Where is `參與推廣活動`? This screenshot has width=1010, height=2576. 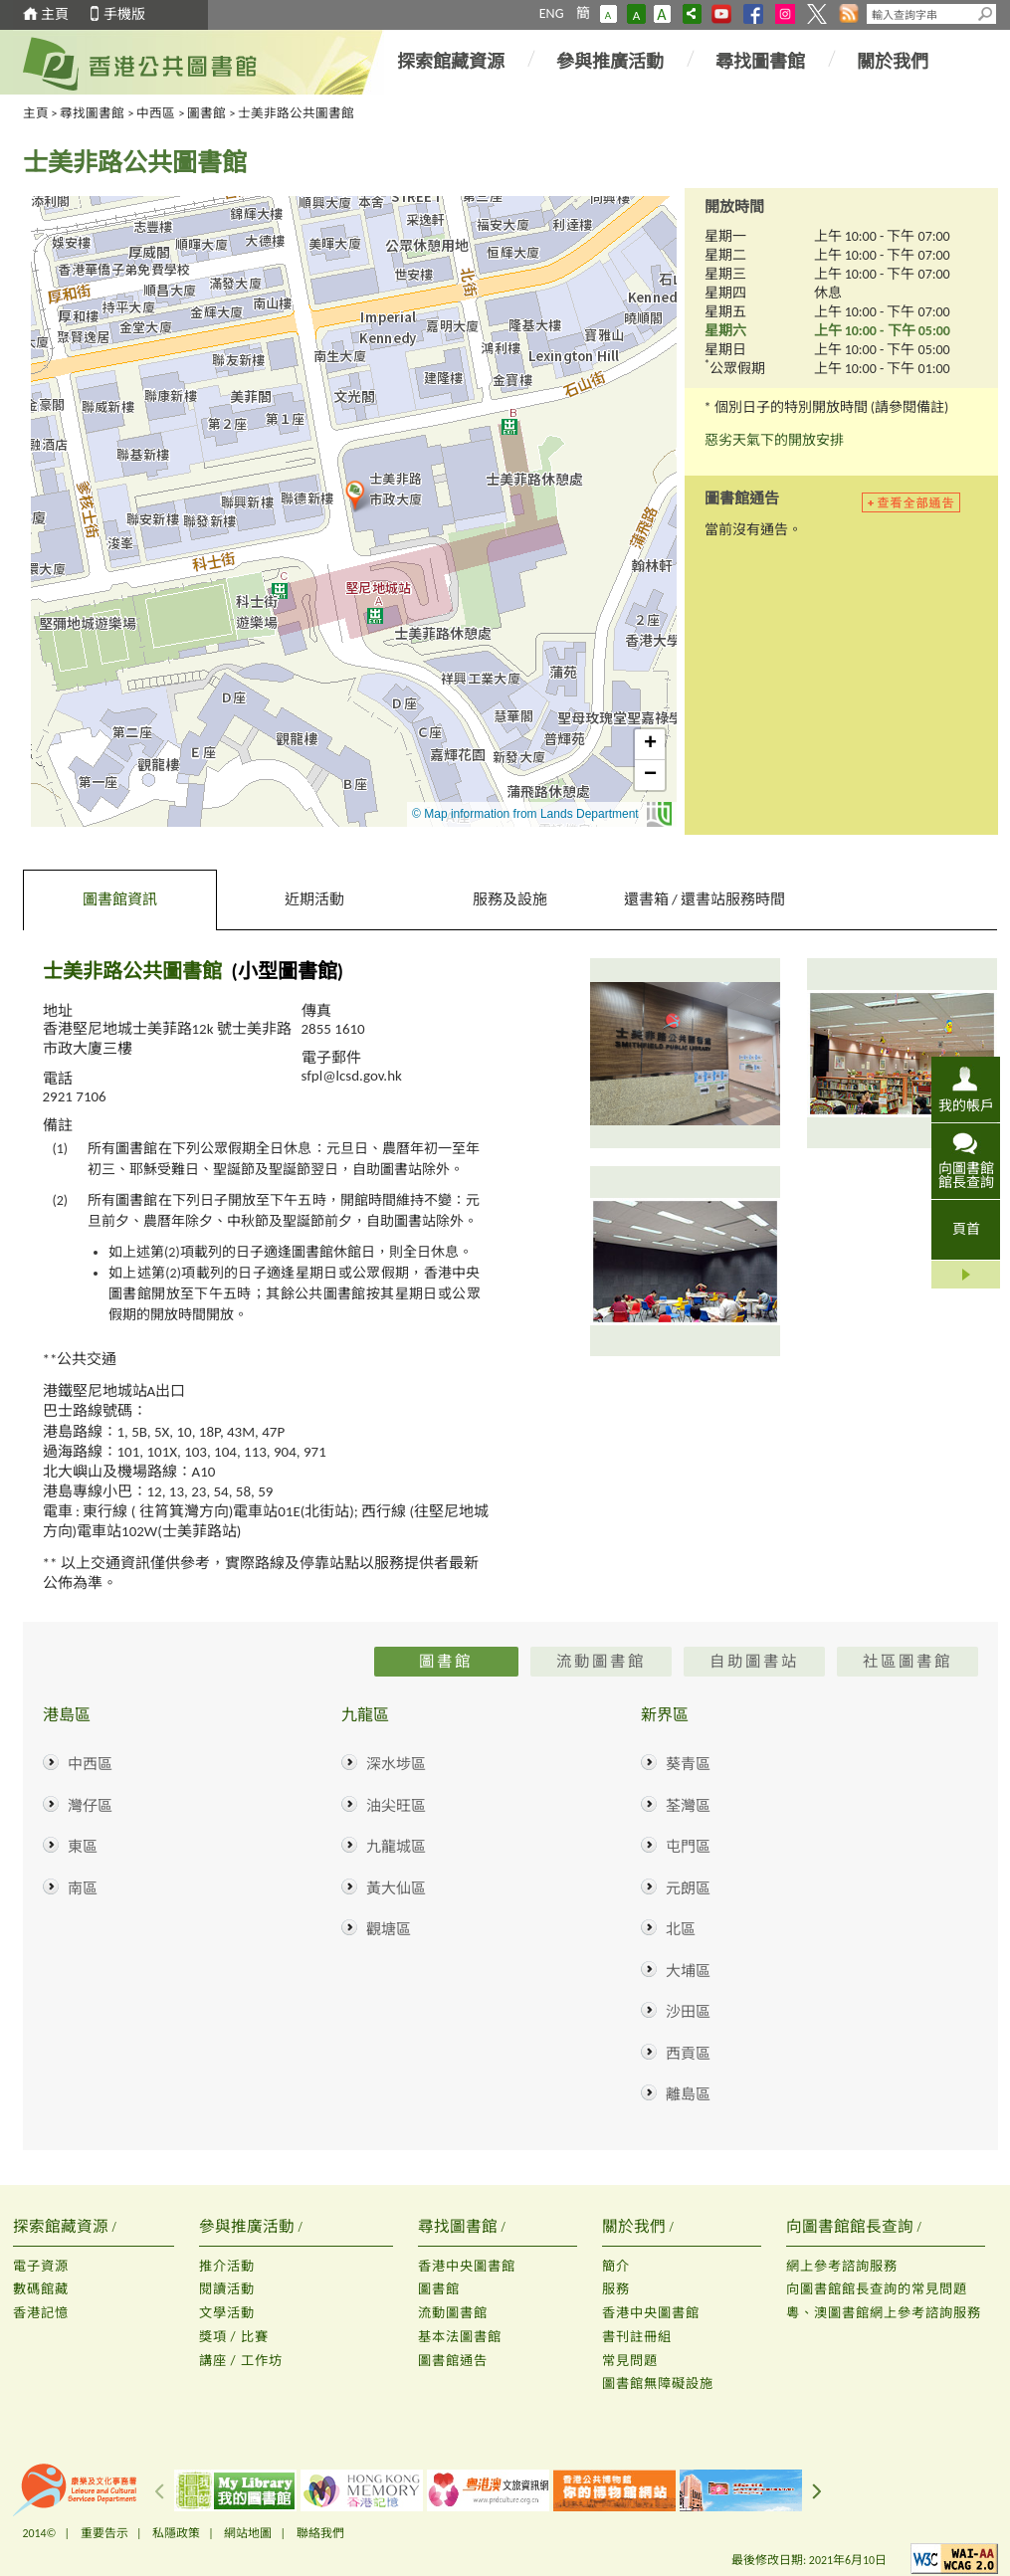 參與推廣活動 is located at coordinates (610, 62).